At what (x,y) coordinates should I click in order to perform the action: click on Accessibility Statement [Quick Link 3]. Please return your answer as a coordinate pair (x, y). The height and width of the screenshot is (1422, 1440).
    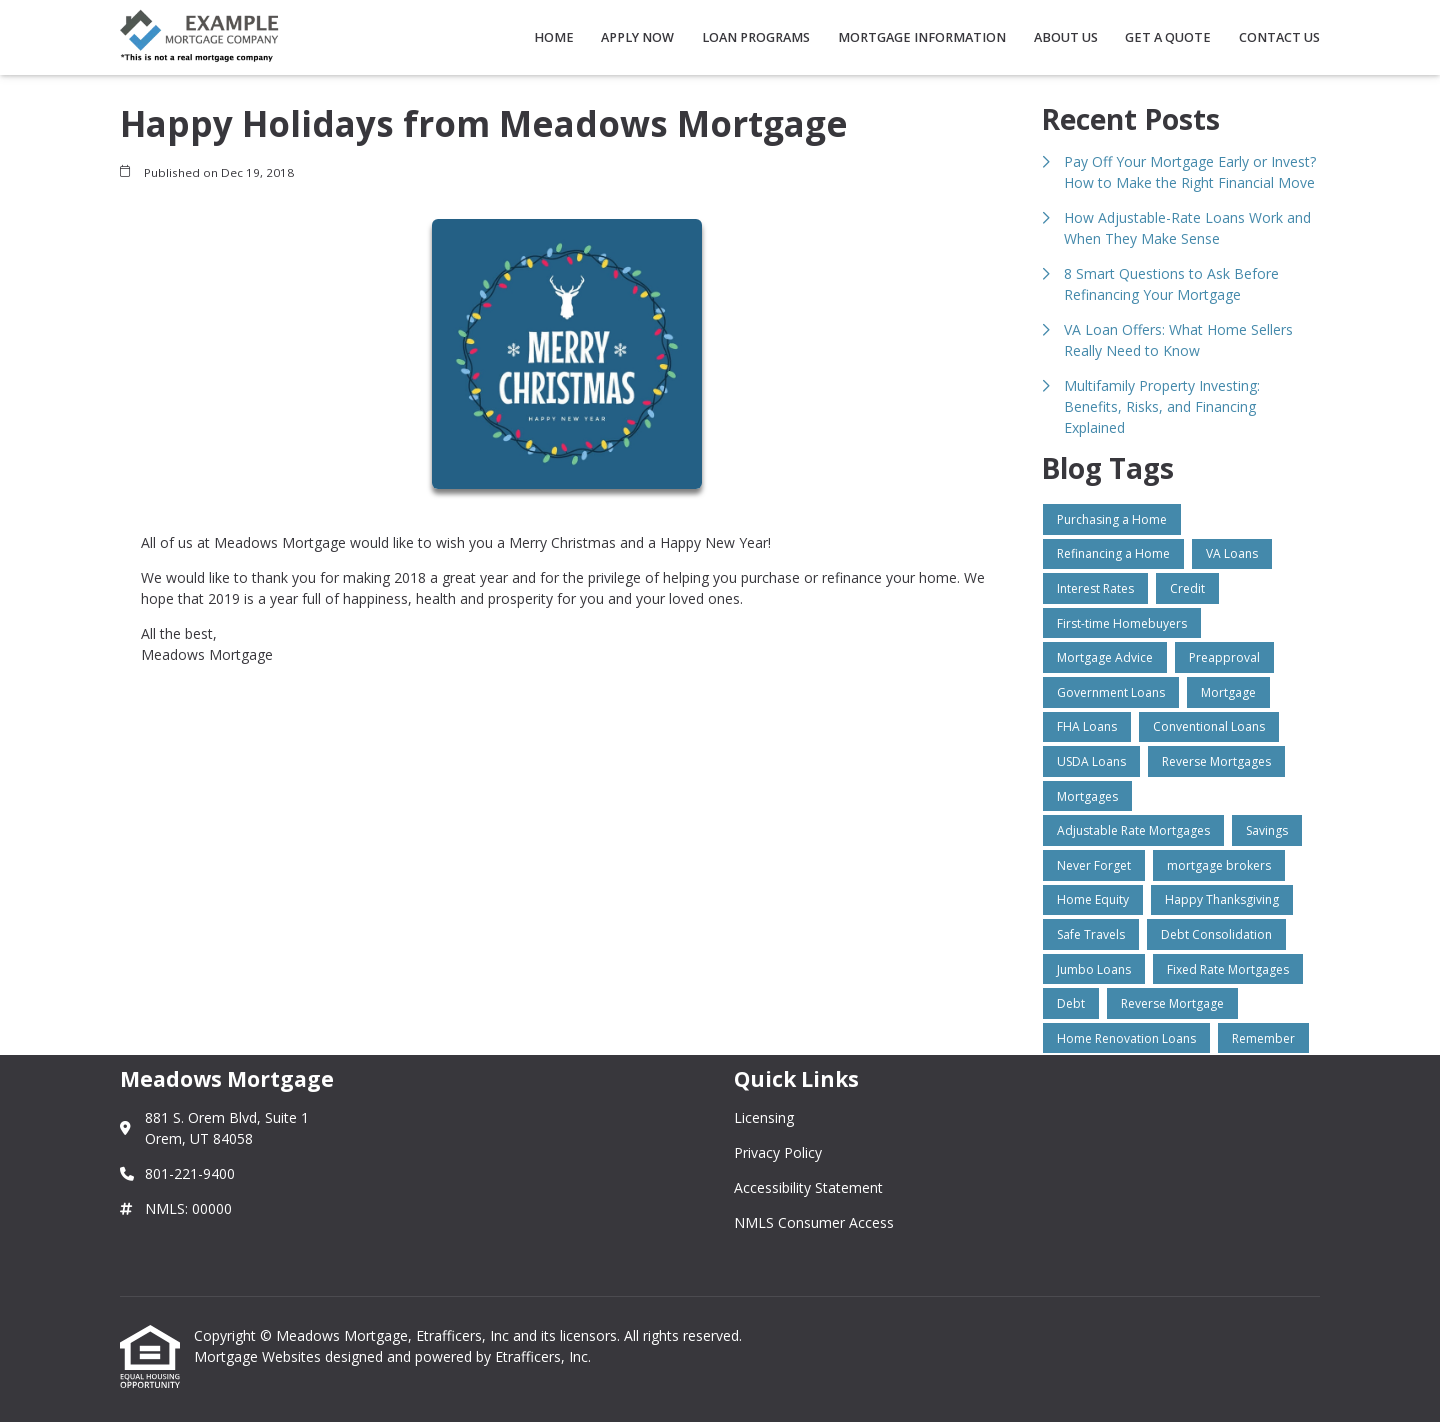
    Looking at the image, I should click on (808, 1187).